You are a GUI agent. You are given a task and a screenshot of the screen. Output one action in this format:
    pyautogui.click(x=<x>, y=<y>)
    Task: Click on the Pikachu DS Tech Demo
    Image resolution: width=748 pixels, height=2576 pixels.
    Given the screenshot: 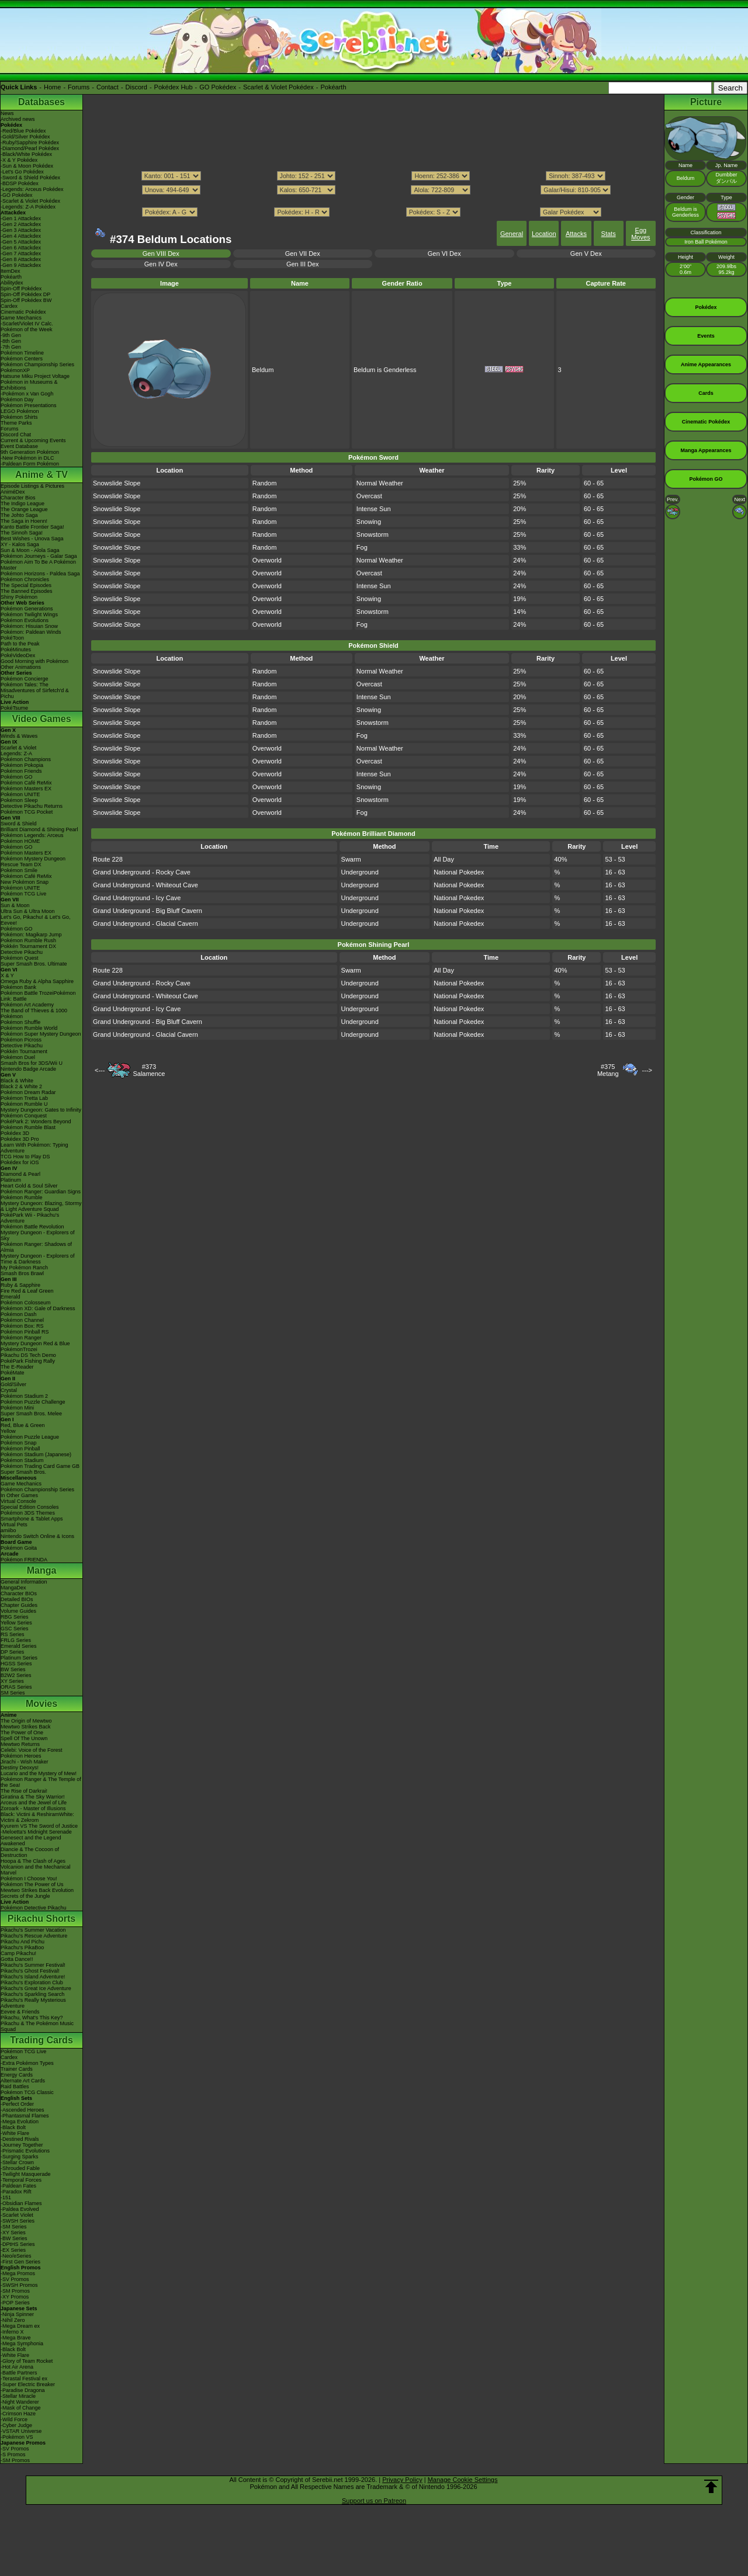 What is the action you would take?
    pyautogui.click(x=28, y=1355)
    